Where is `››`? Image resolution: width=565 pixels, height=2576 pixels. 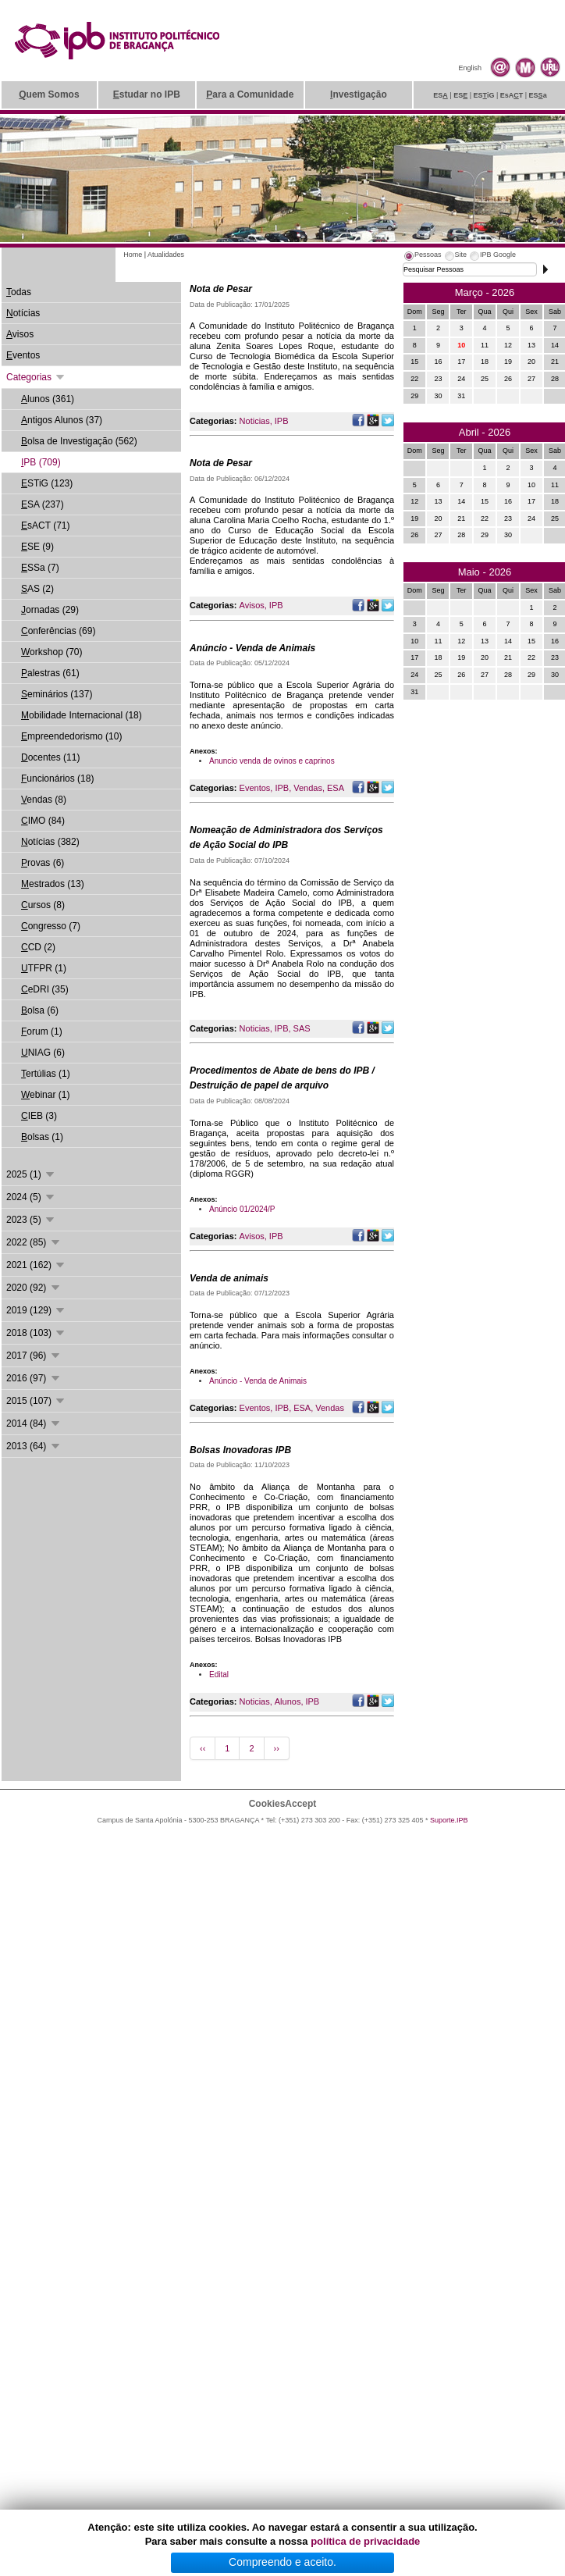
›› is located at coordinates (276, 1748).